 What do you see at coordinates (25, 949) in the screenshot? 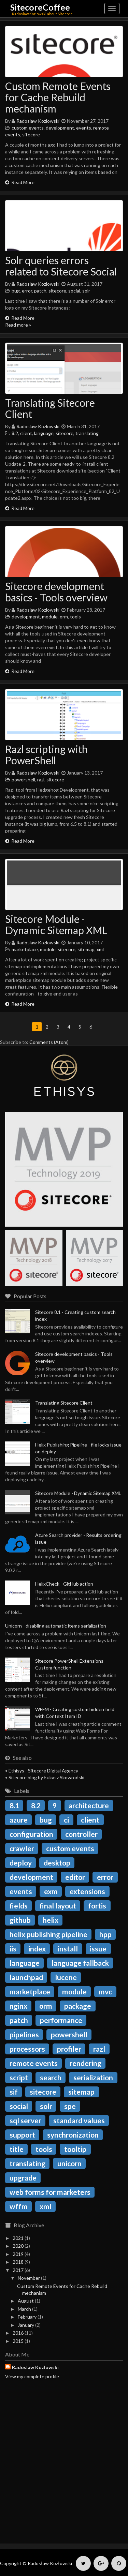
I see `marketplace` at bounding box center [25, 949].